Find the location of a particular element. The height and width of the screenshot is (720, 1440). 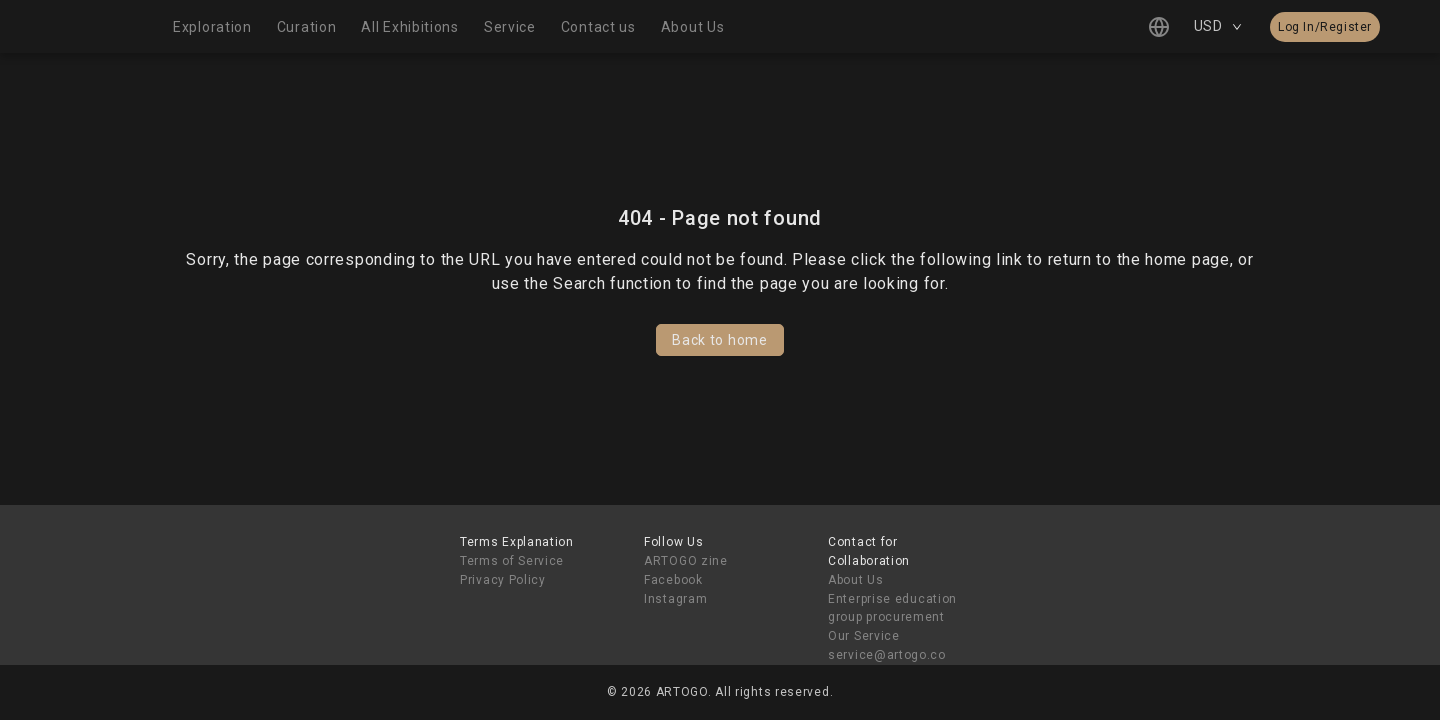

Terms of Service is located at coordinates (512, 561).